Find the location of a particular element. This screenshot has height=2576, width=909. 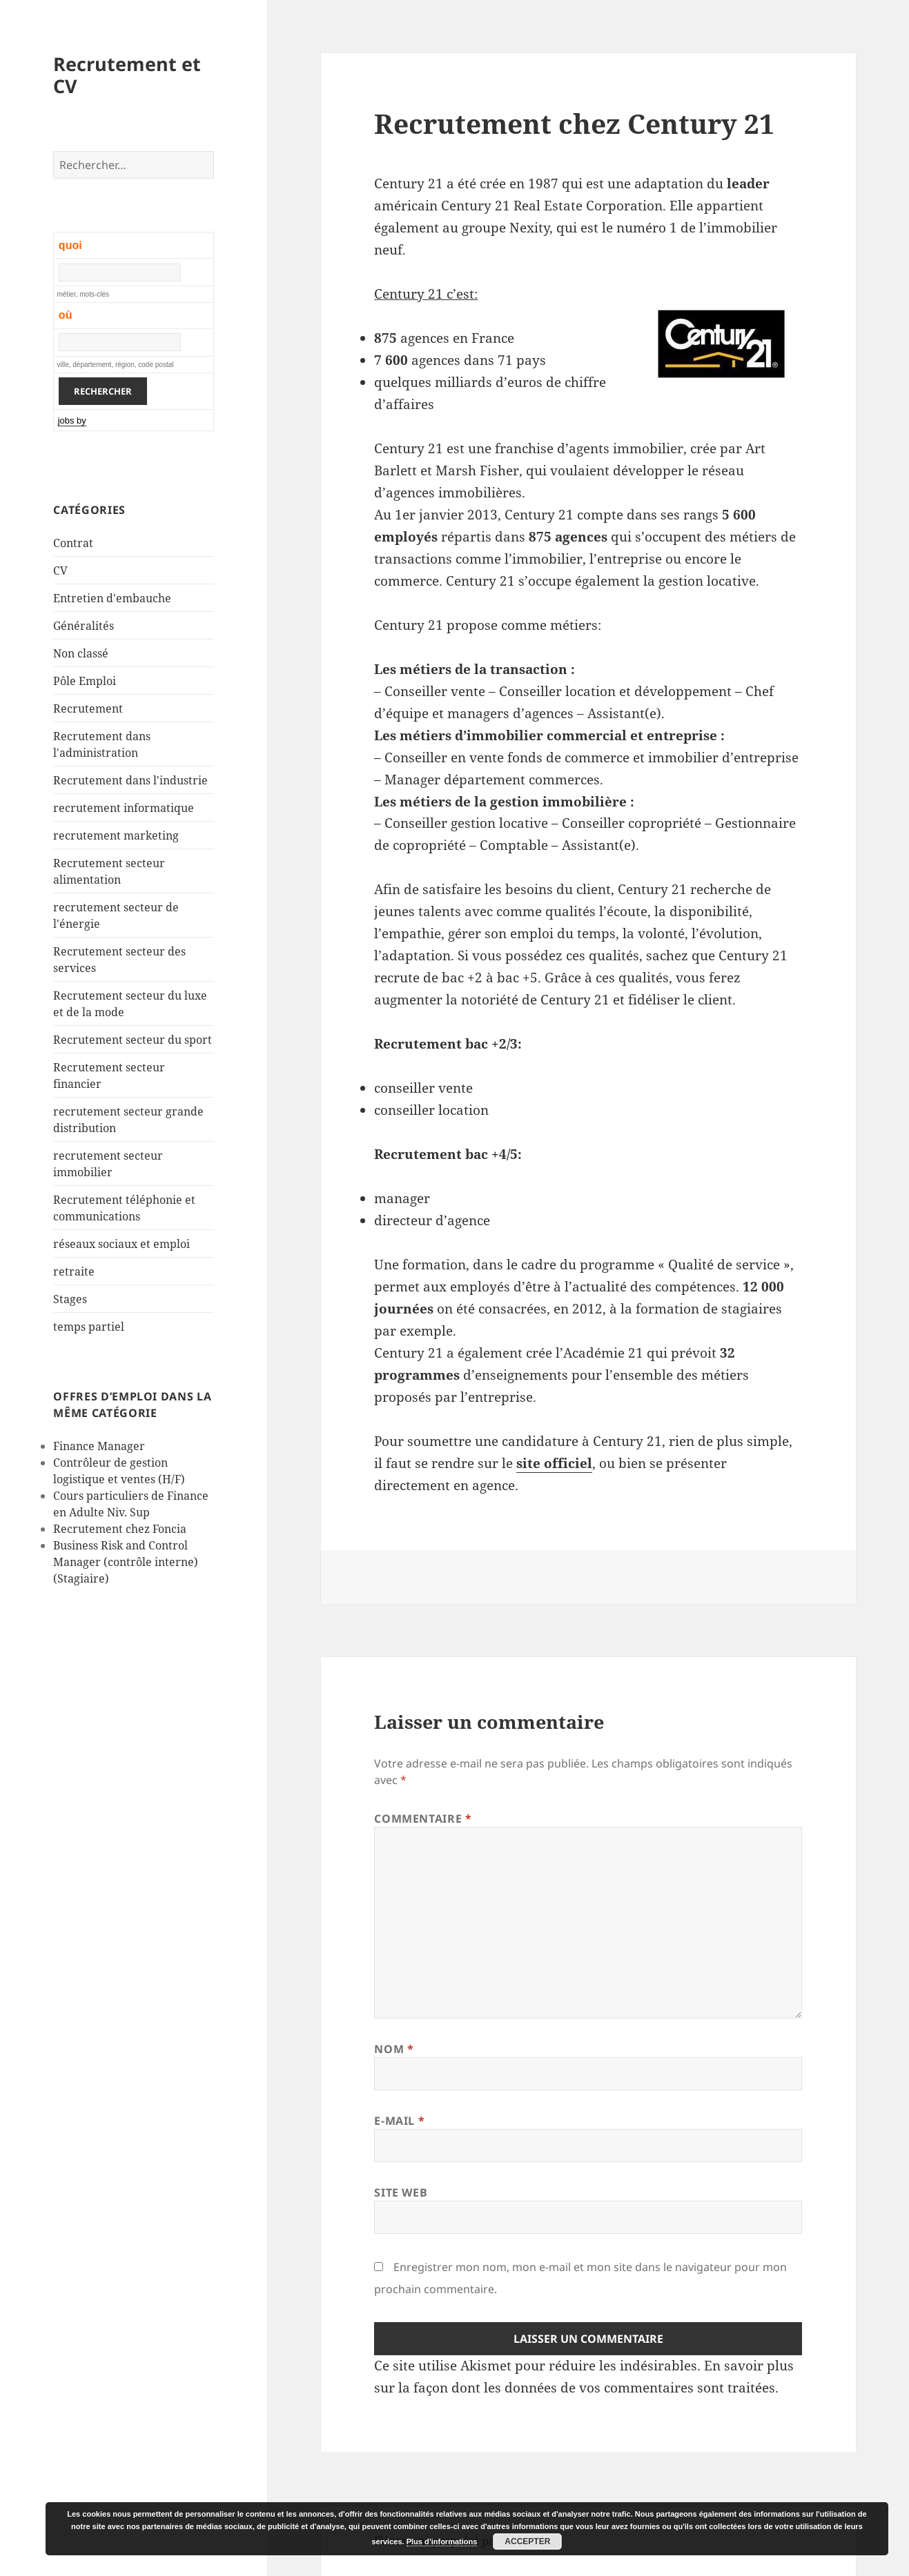

Recrutement et CV is located at coordinates (127, 75).